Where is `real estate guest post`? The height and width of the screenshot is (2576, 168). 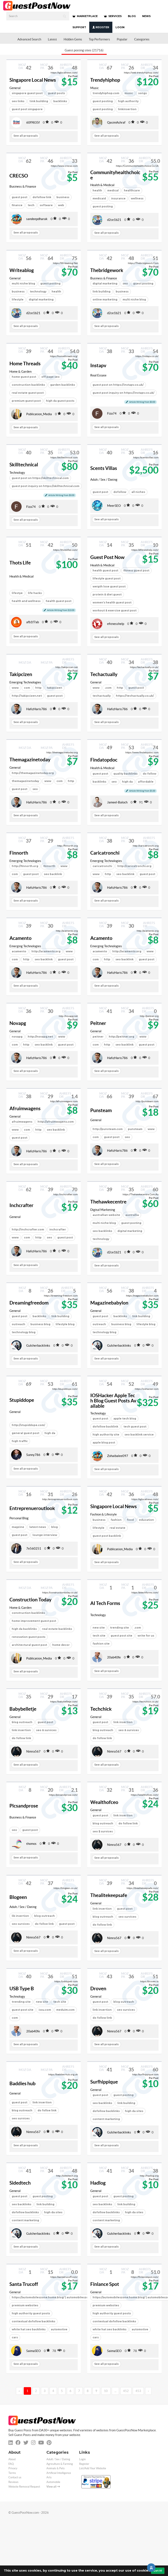
real estate guest post is located at coordinates (28, 392).